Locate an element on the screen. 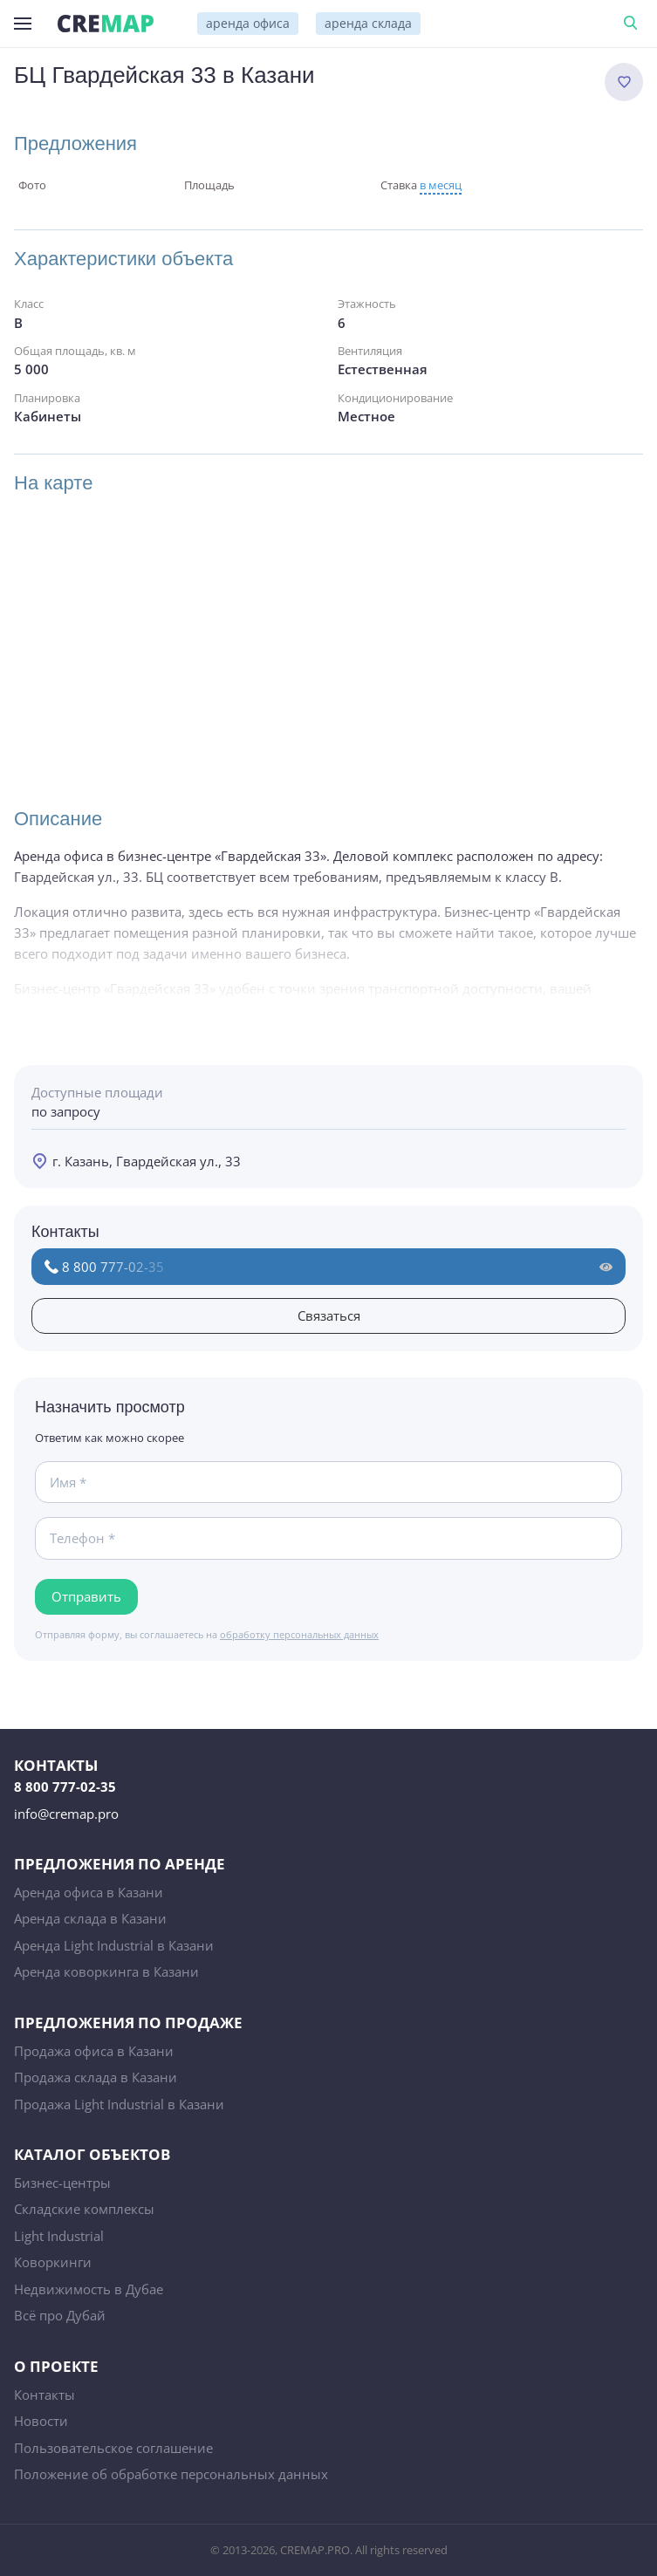  Положение об обработке персональных данных is located at coordinates (171, 2474).